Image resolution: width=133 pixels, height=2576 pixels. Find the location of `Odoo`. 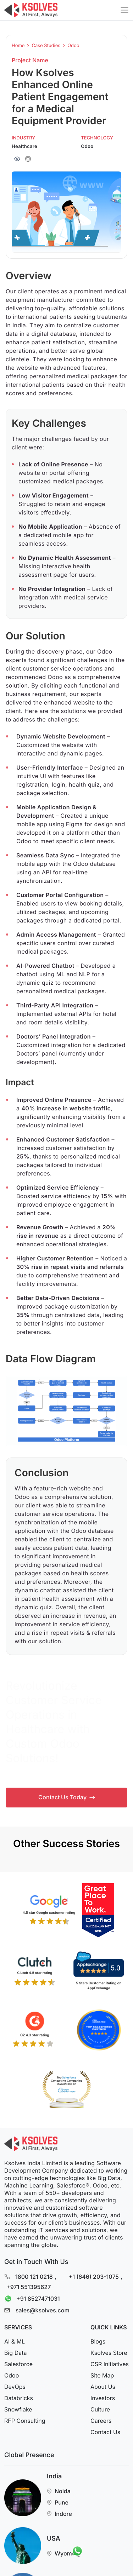

Odoo is located at coordinates (73, 46).